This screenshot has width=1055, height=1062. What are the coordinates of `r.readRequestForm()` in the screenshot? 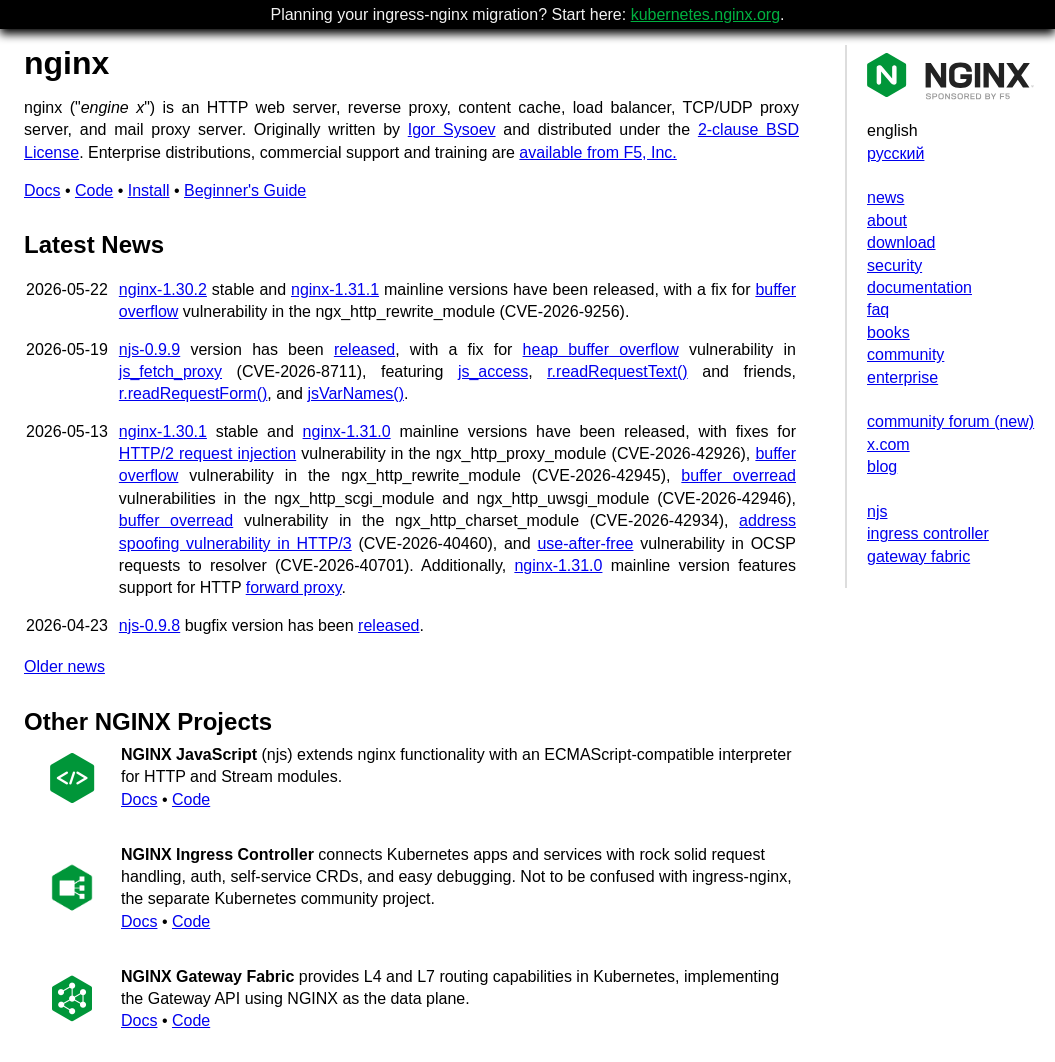 It's located at (193, 393).